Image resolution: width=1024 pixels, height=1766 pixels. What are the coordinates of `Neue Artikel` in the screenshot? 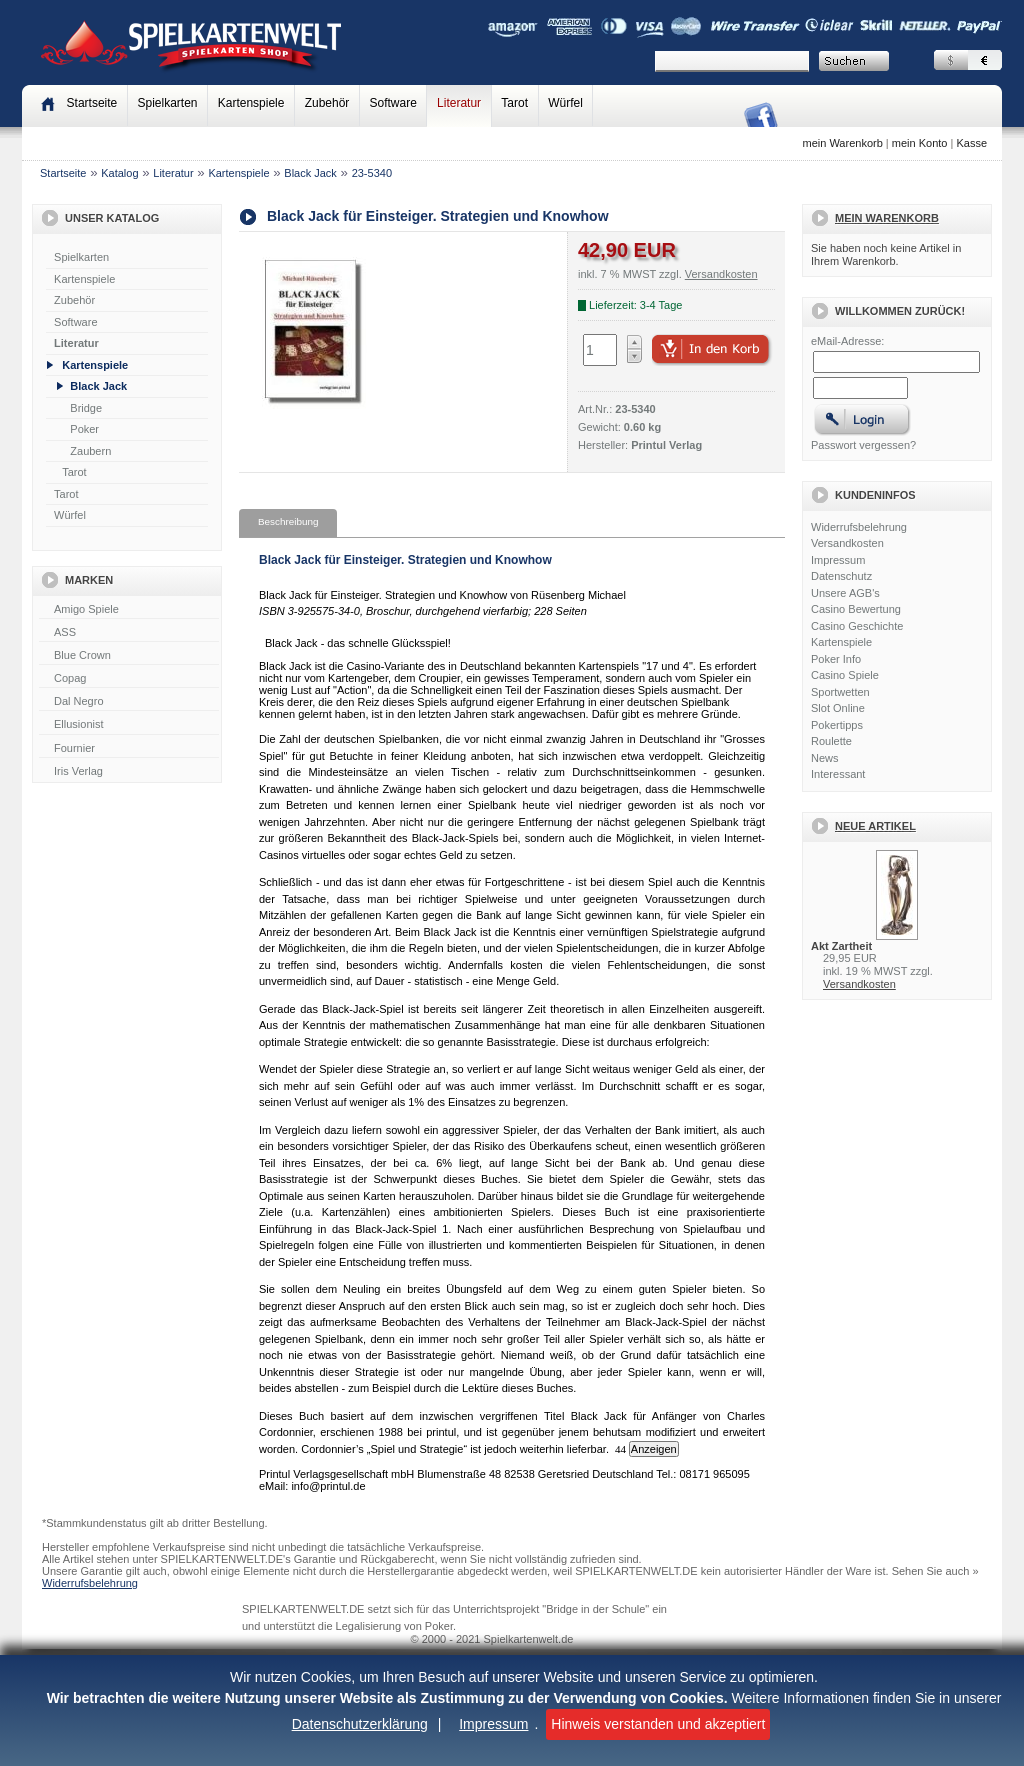 It's located at (875, 826).